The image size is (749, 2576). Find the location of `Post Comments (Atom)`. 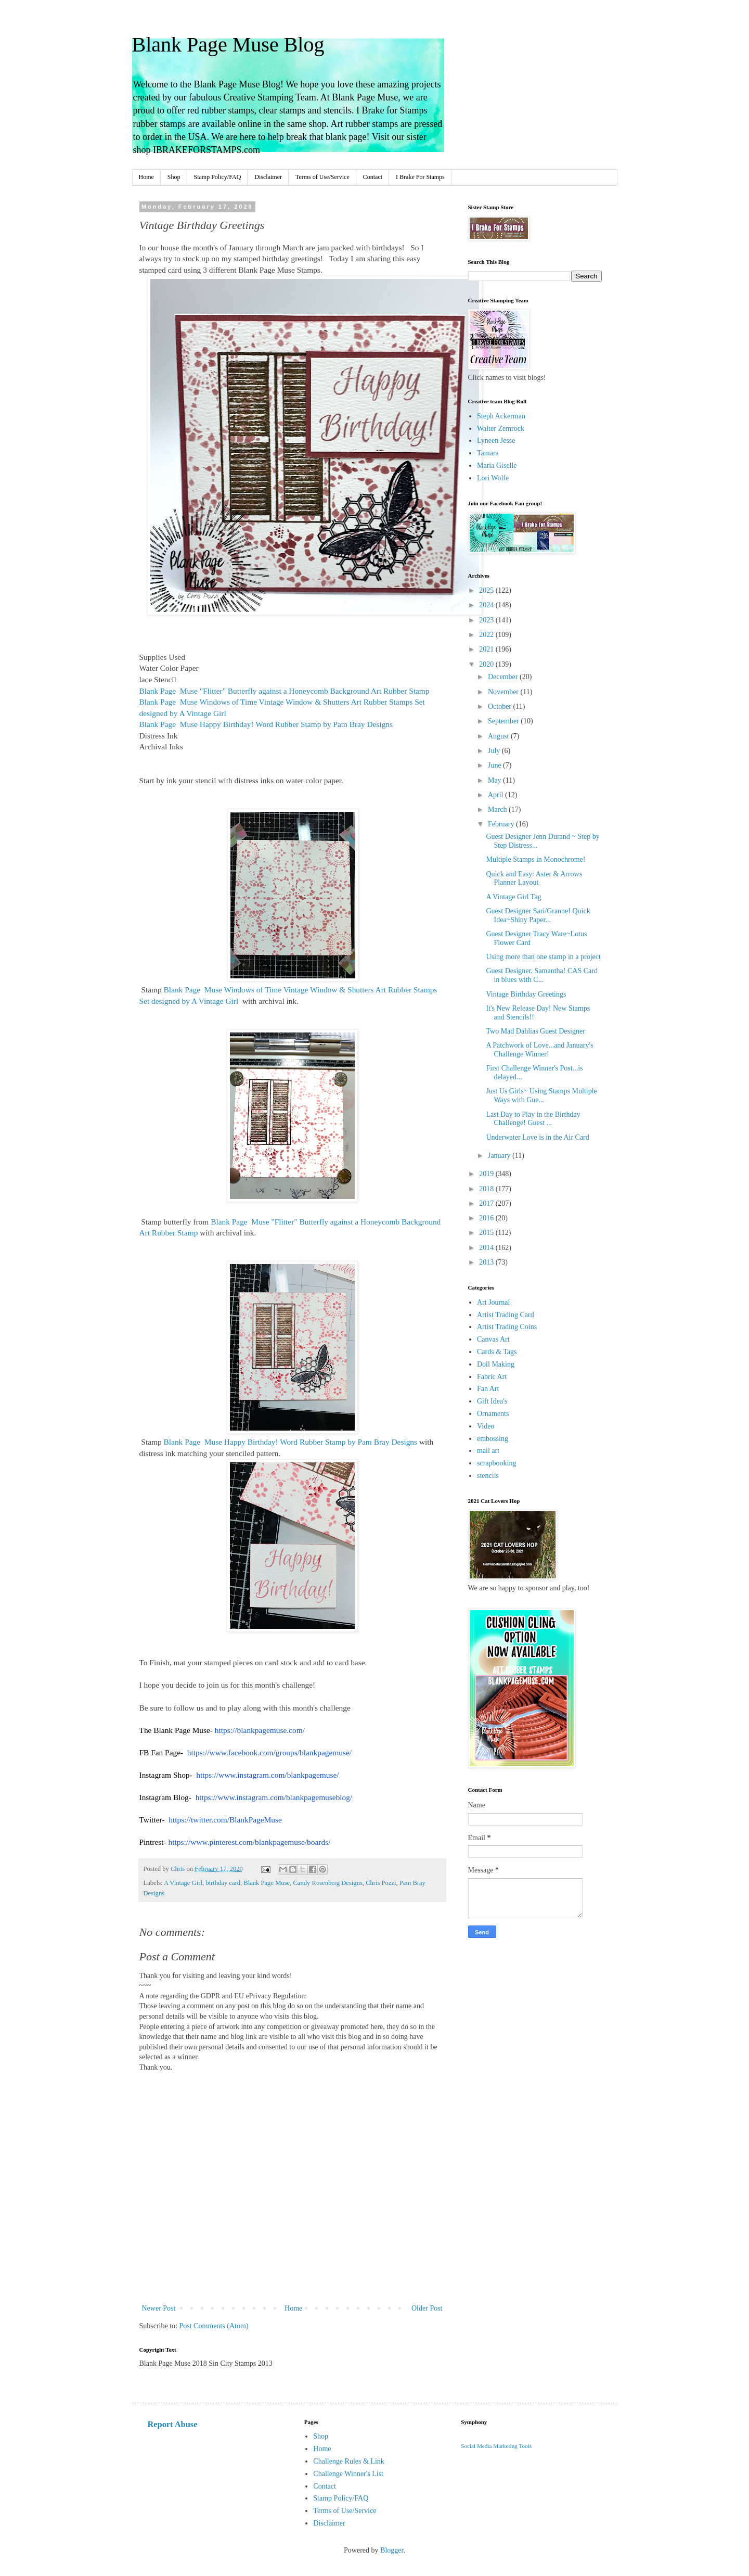

Post Comments (Atom) is located at coordinates (214, 2326).